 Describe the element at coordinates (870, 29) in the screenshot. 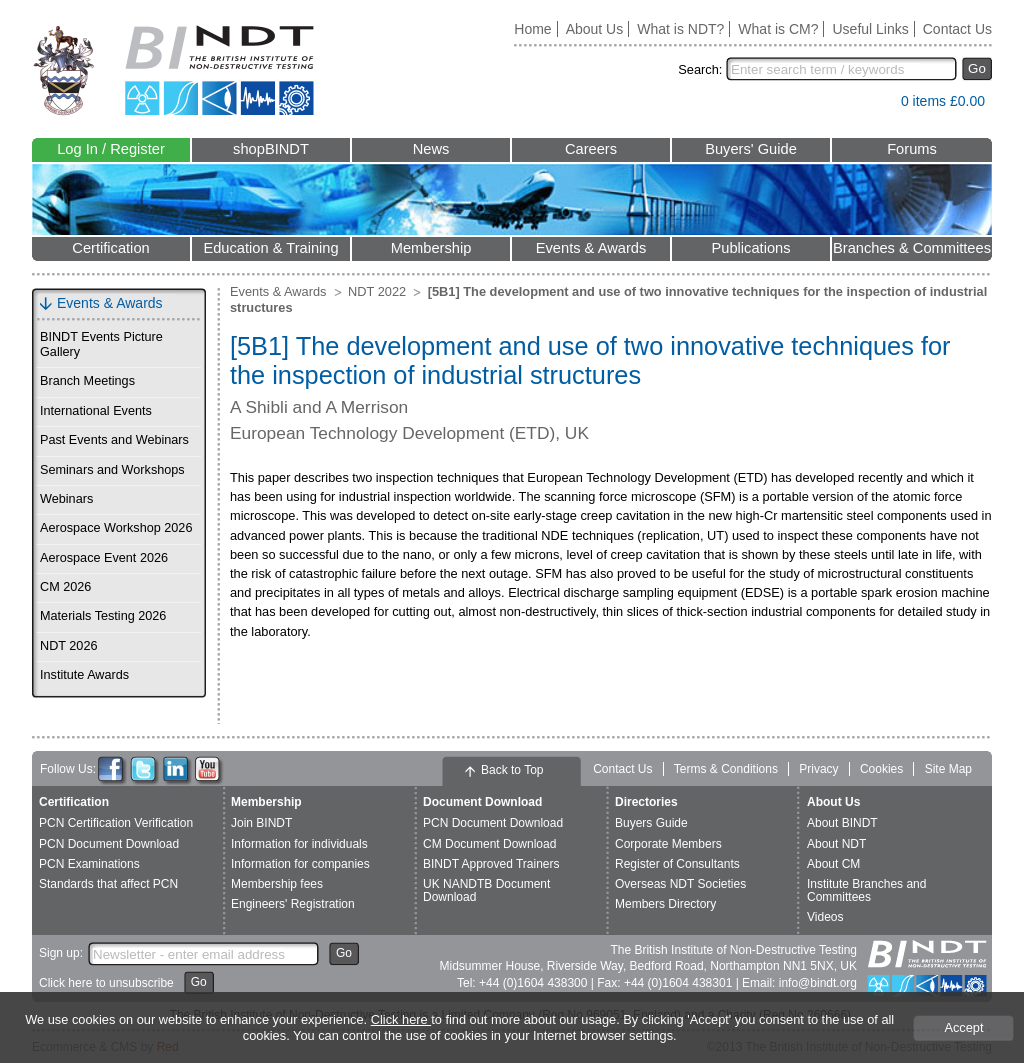

I see `Useful Links` at that location.